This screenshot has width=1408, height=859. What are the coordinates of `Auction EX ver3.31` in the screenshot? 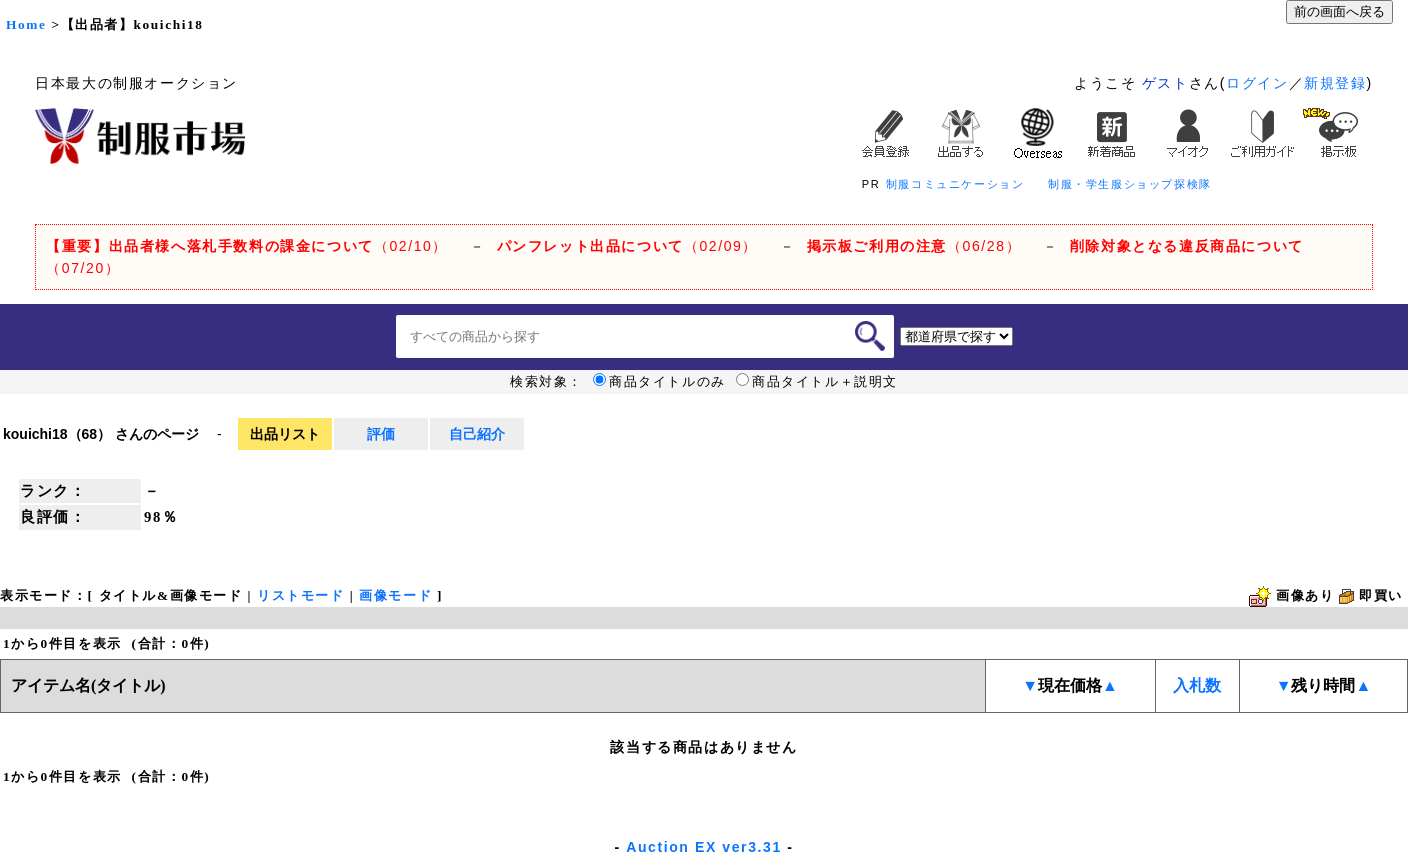 It's located at (704, 847).